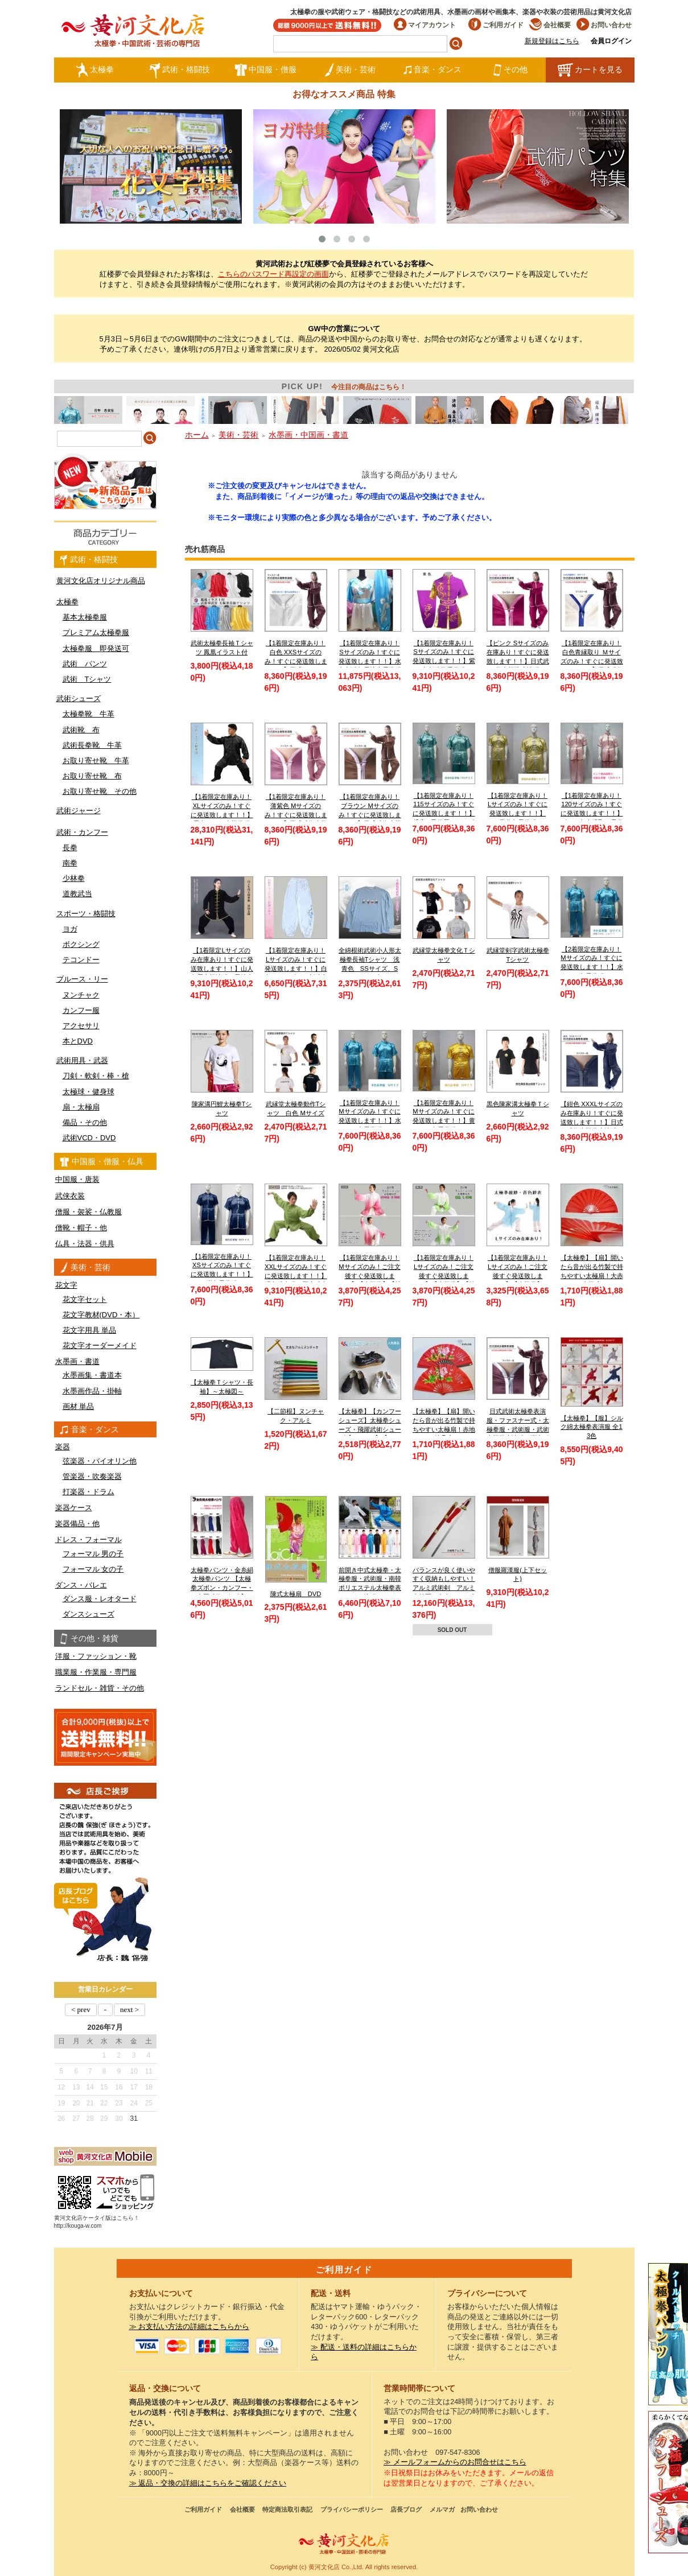 Image resolution: width=688 pixels, height=2576 pixels. I want to click on ホーム, so click(197, 434).